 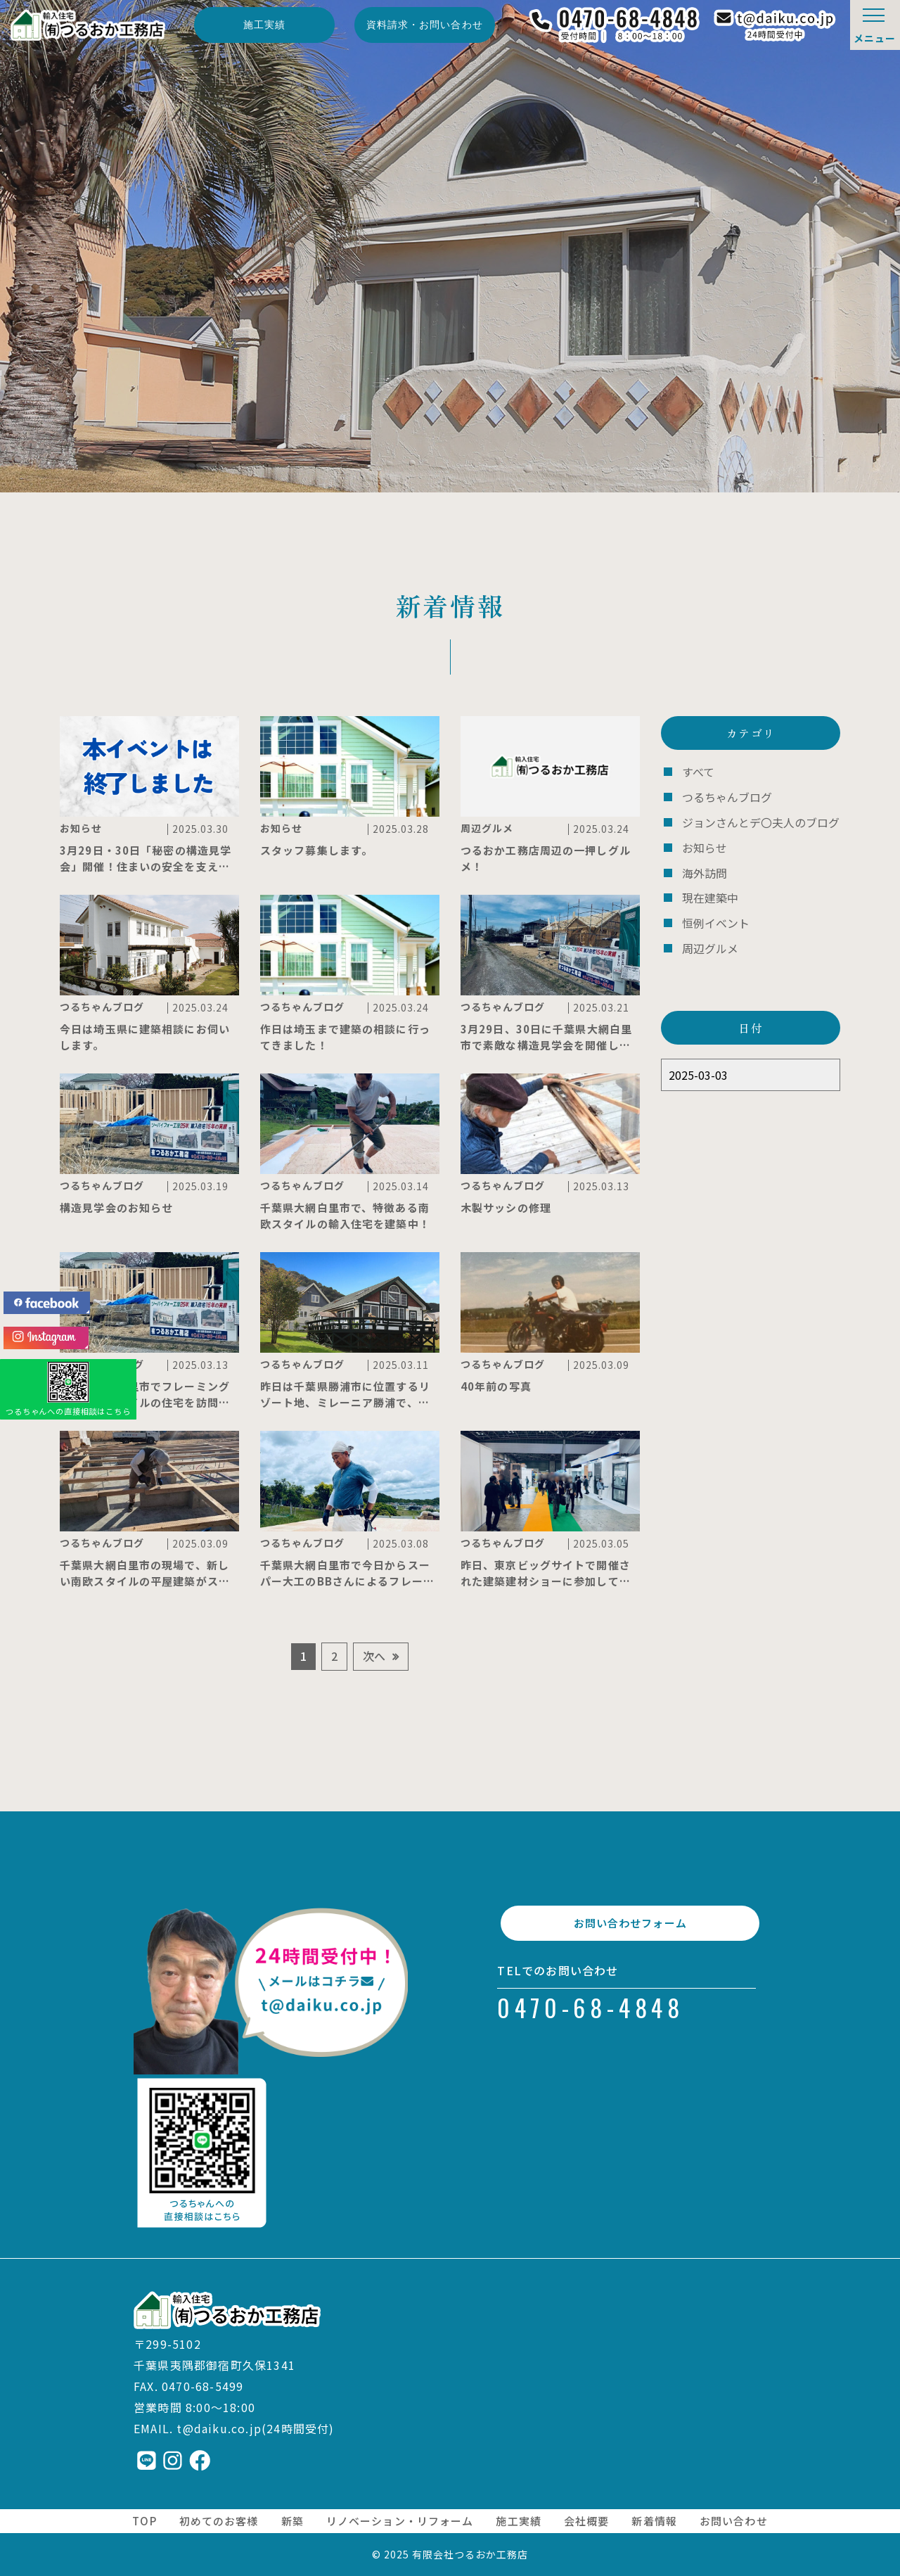 What do you see at coordinates (713, 917) in the screenshot?
I see `恒例イベント` at bounding box center [713, 917].